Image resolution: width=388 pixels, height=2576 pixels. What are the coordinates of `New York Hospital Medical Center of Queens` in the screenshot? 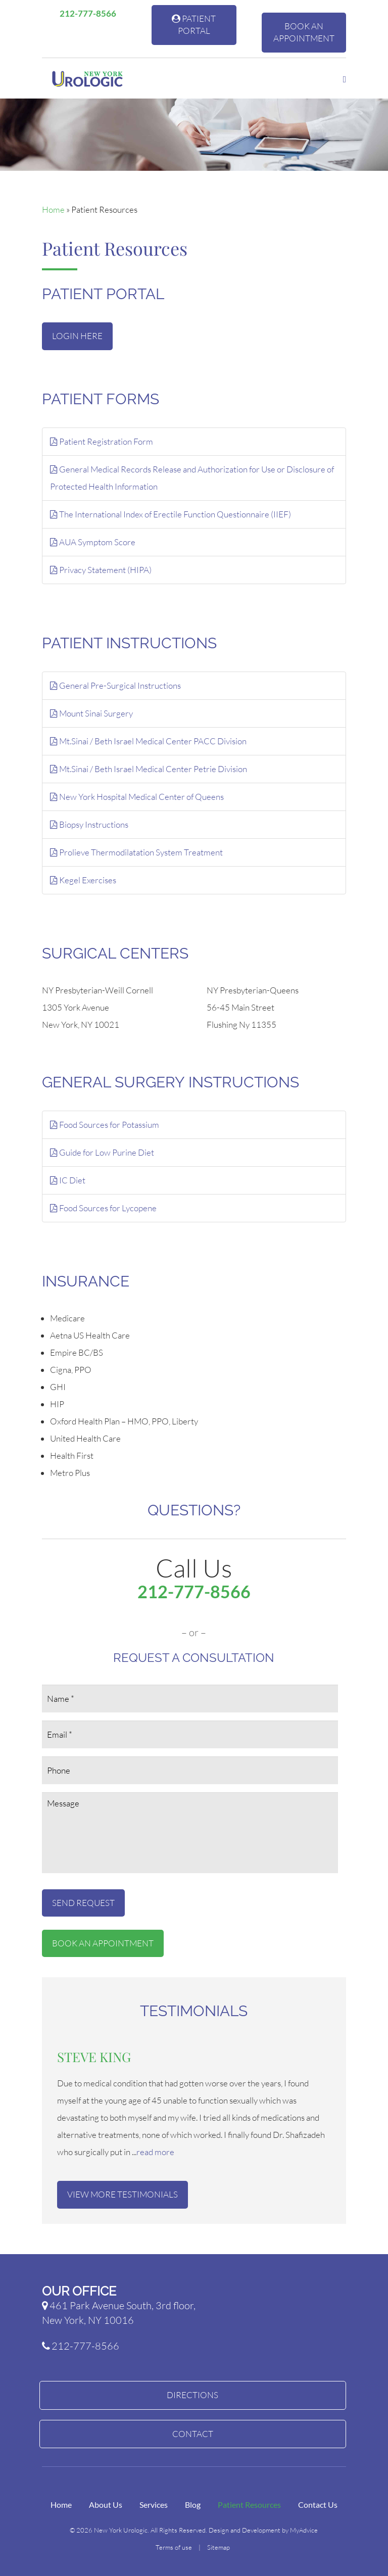 It's located at (137, 796).